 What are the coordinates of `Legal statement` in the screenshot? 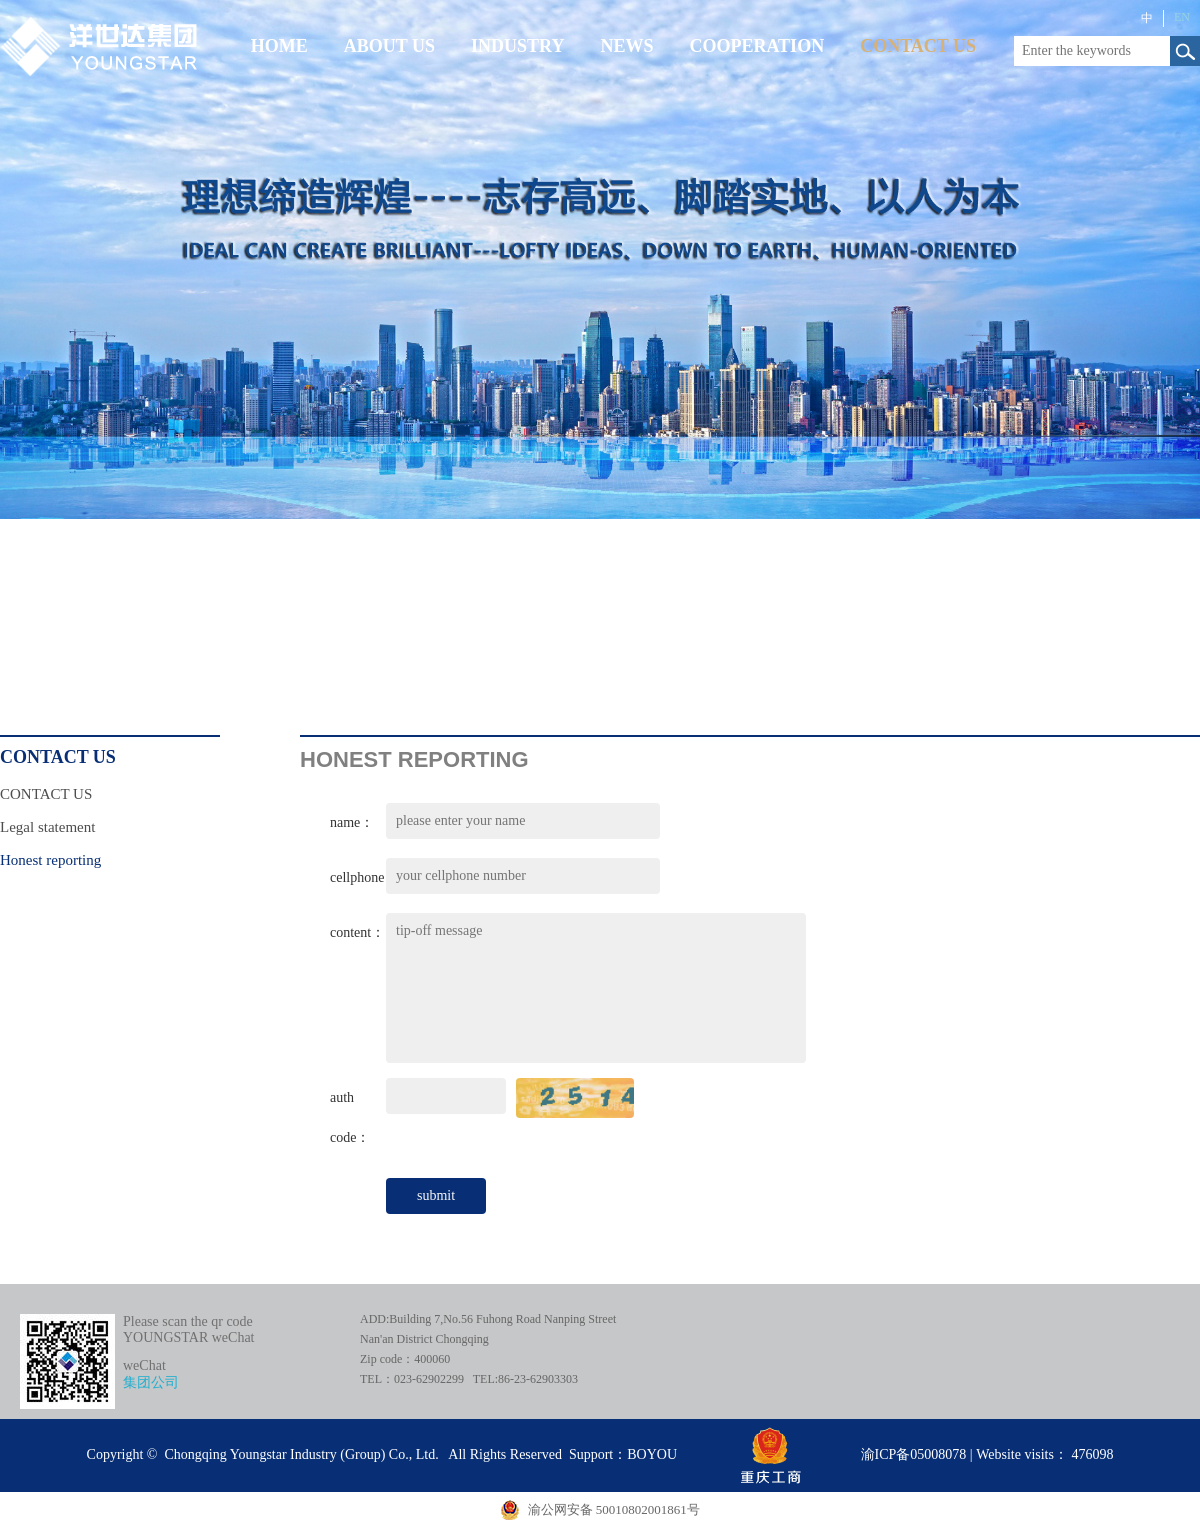 It's located at (47, 827).